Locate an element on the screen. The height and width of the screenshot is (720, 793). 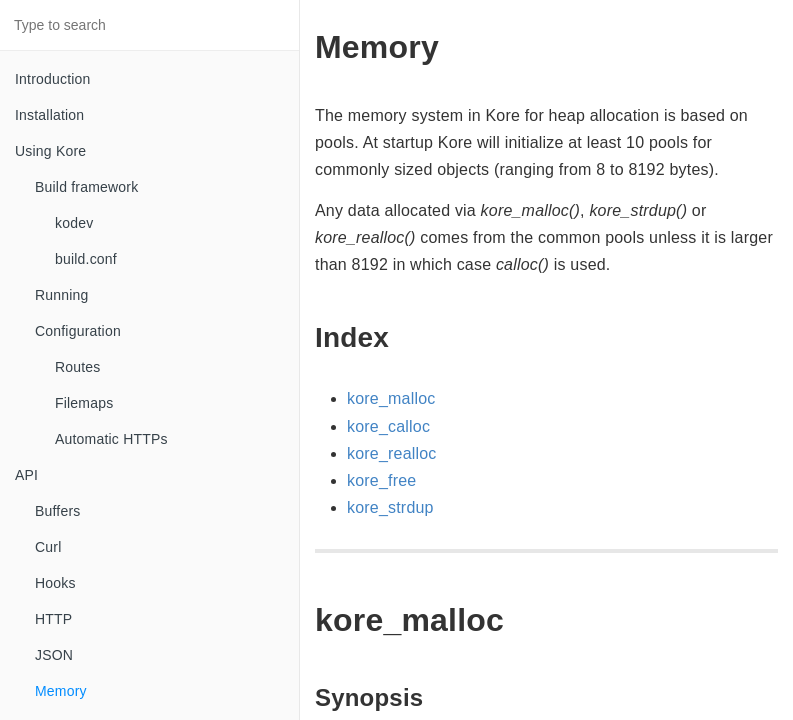
build.conf is located at coordinates (86, 259).